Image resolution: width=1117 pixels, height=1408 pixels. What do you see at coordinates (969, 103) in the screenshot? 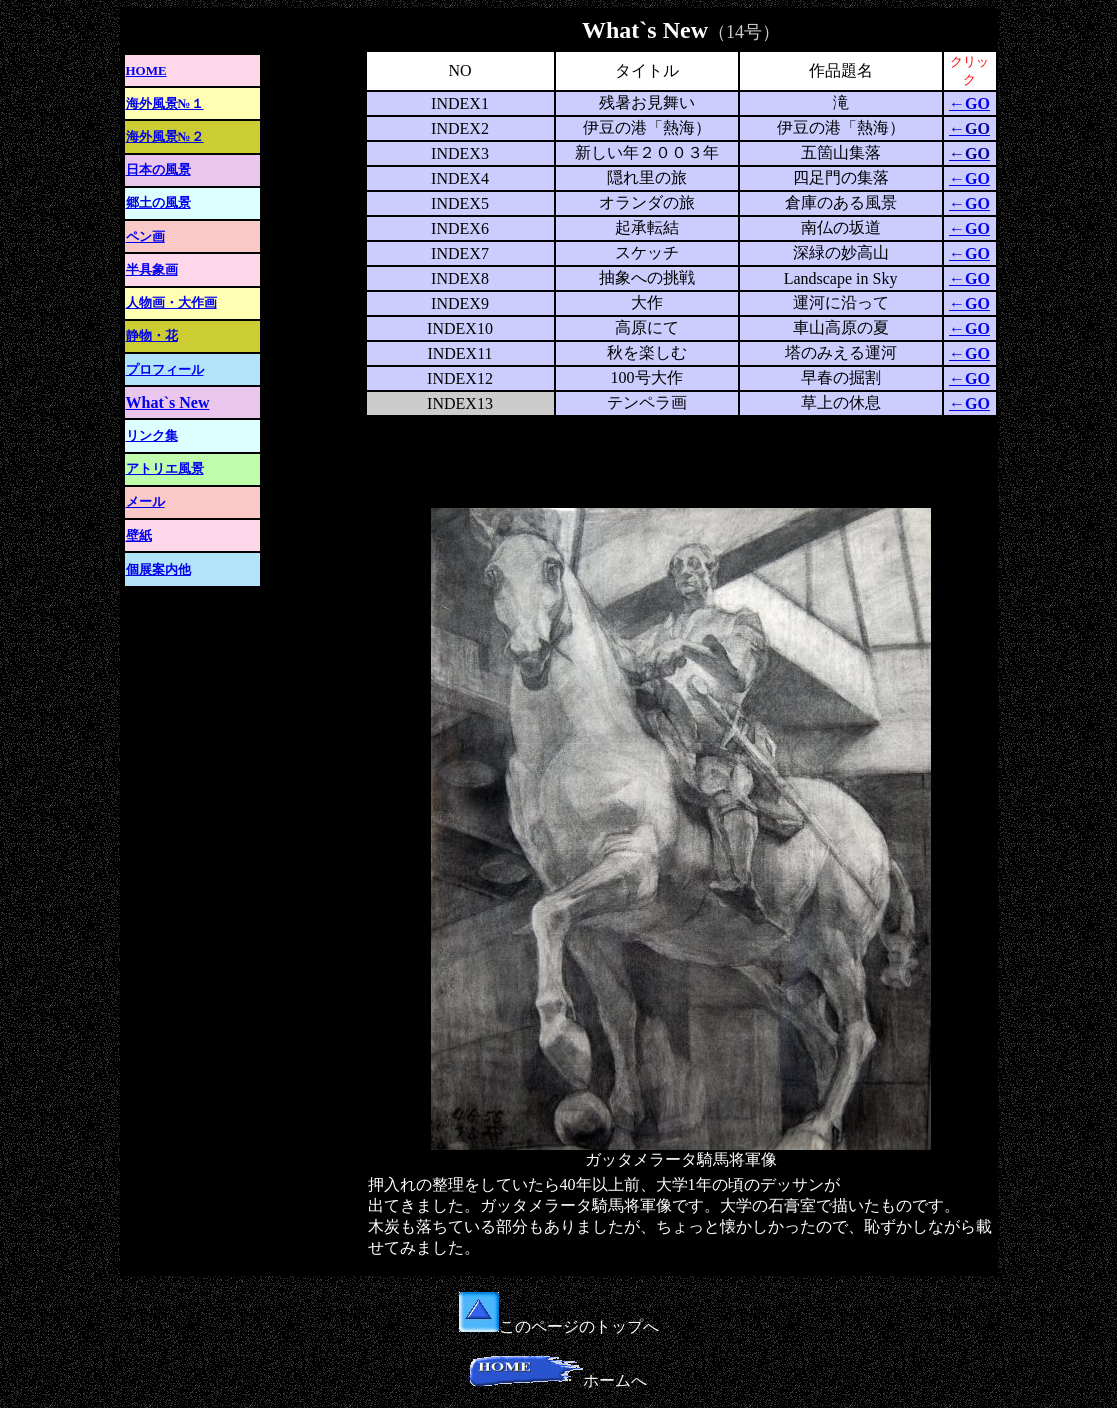
I see `←GO` at bounding box center [969, 103].